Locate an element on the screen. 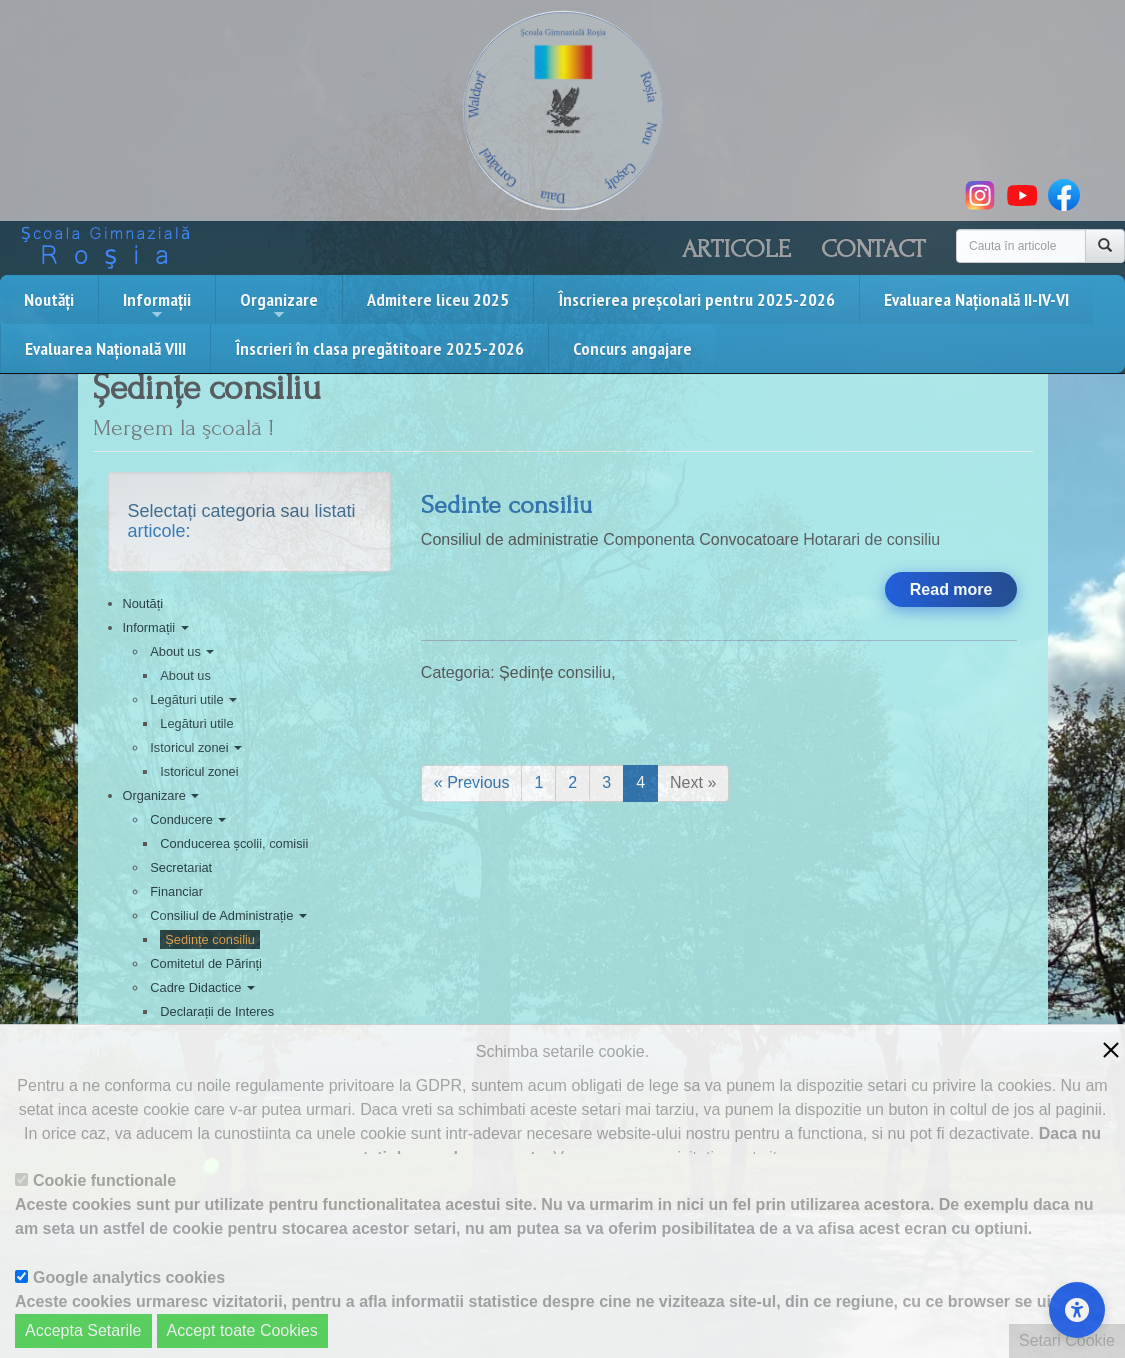  « Previous is located at coordinates (472, 782).